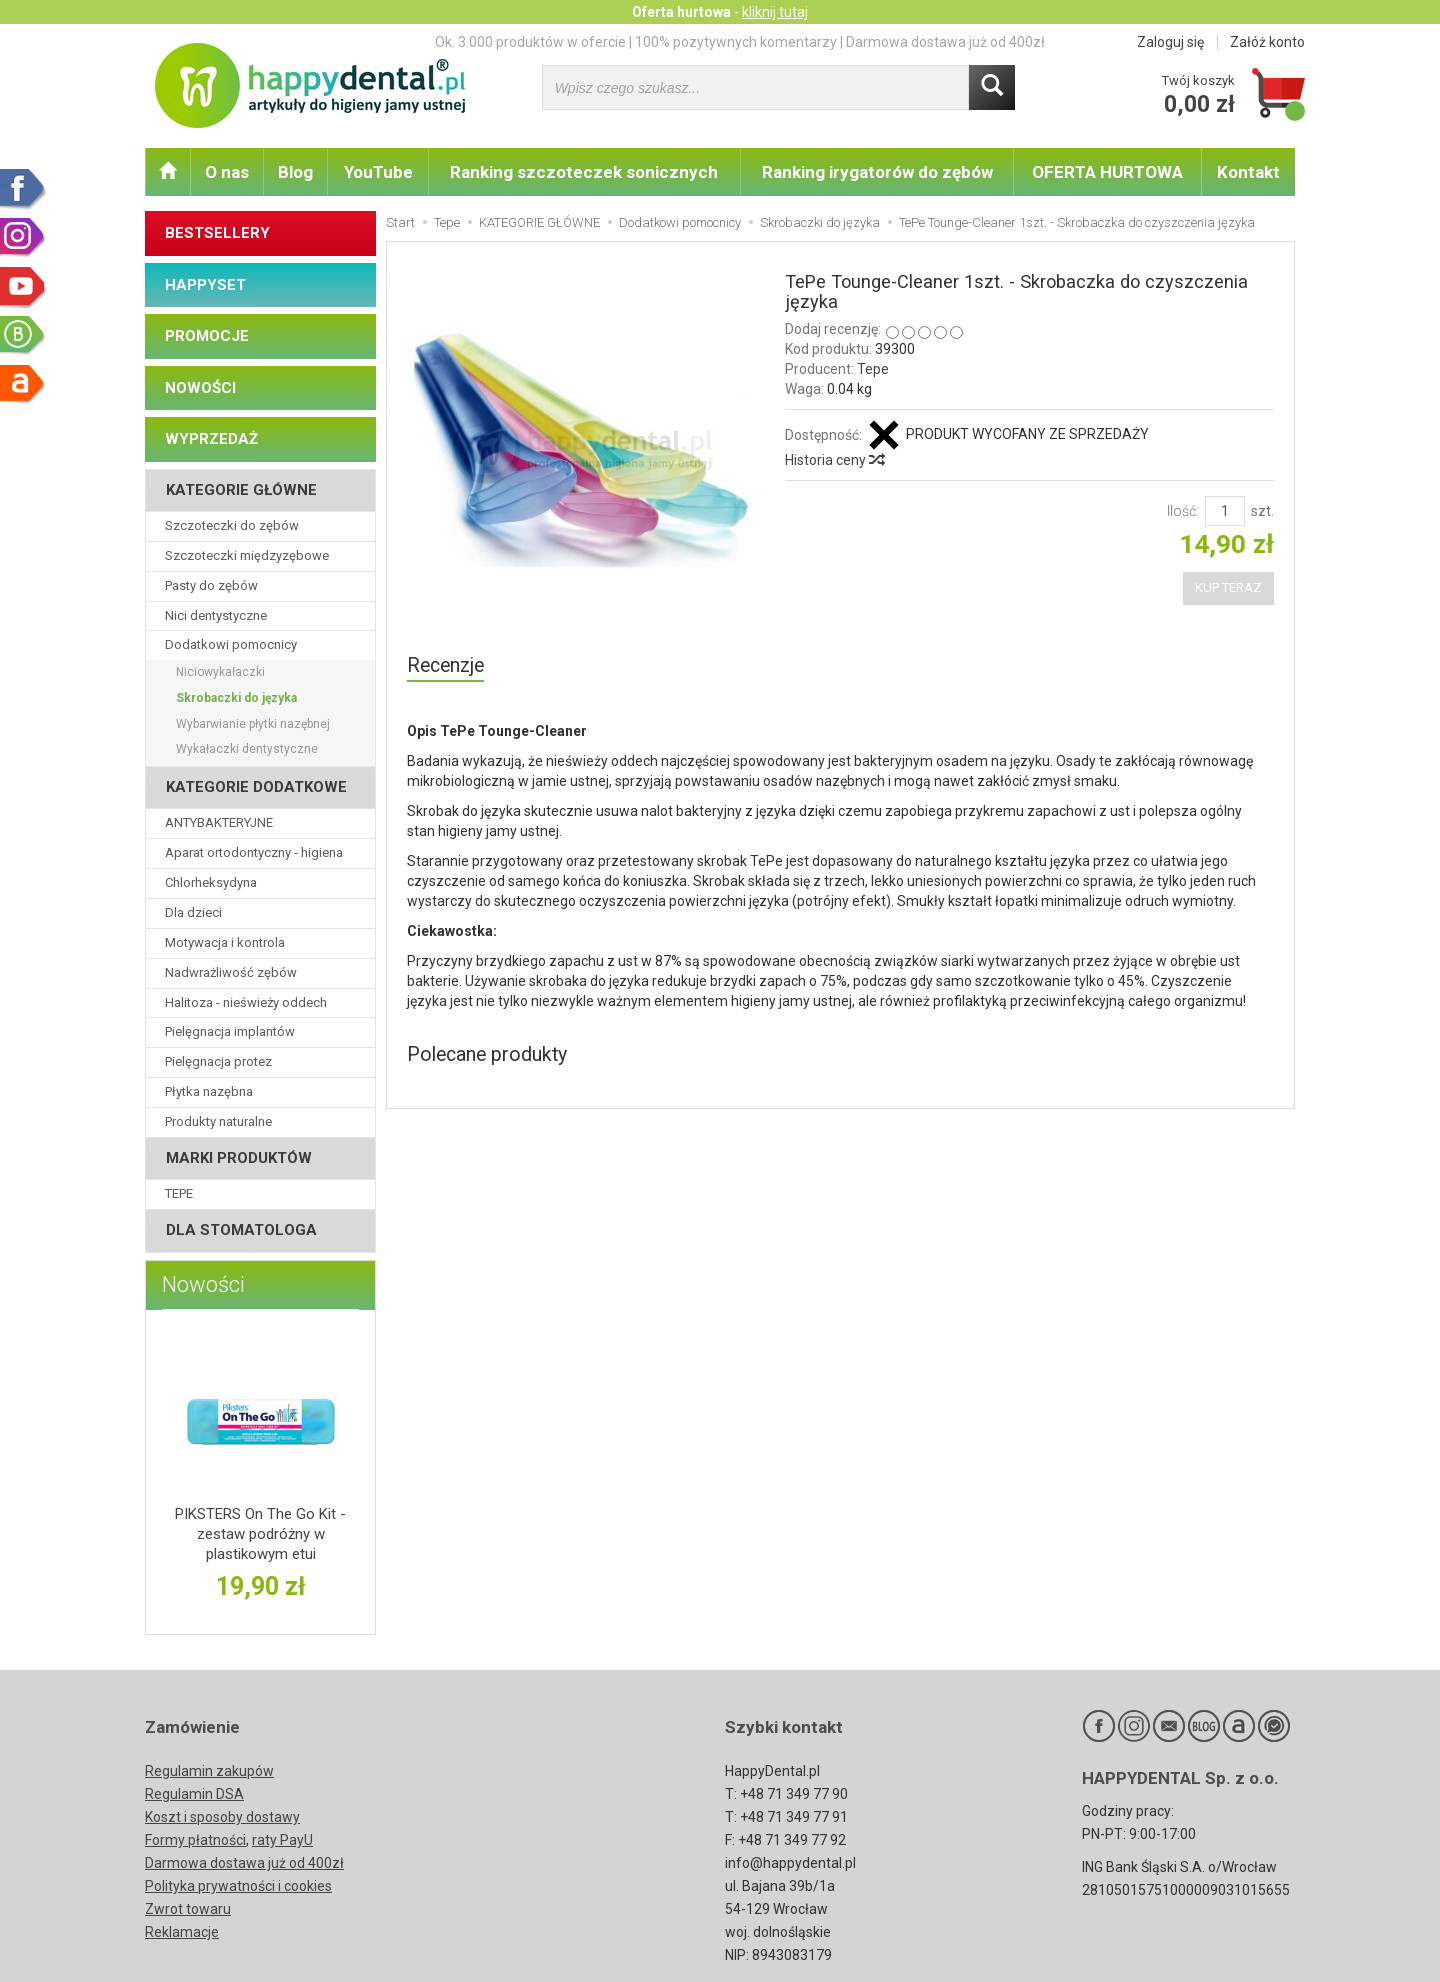 The height and width of the screenshot is (1982, 1440). Describe the element at coordinates (238, 1886) in the screenshot. I see `Polityka prywatności i cookies` at that location.